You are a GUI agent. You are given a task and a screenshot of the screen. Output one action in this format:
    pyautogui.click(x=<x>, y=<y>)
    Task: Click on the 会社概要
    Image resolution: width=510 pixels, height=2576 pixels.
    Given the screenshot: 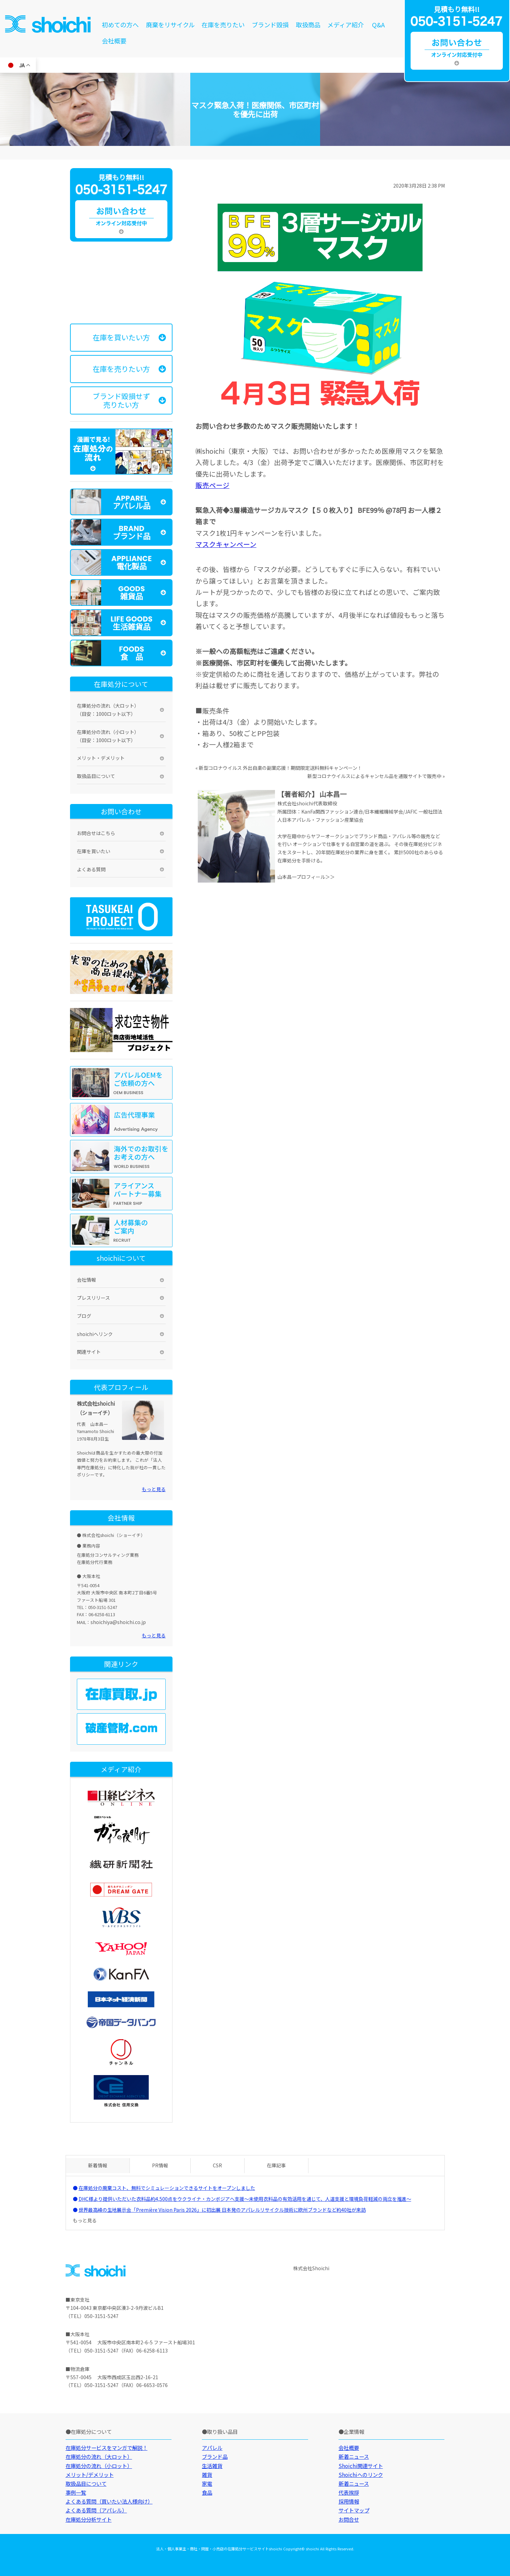 What is the action you would take?
    pyautogui.click(x=114, y=40)
    